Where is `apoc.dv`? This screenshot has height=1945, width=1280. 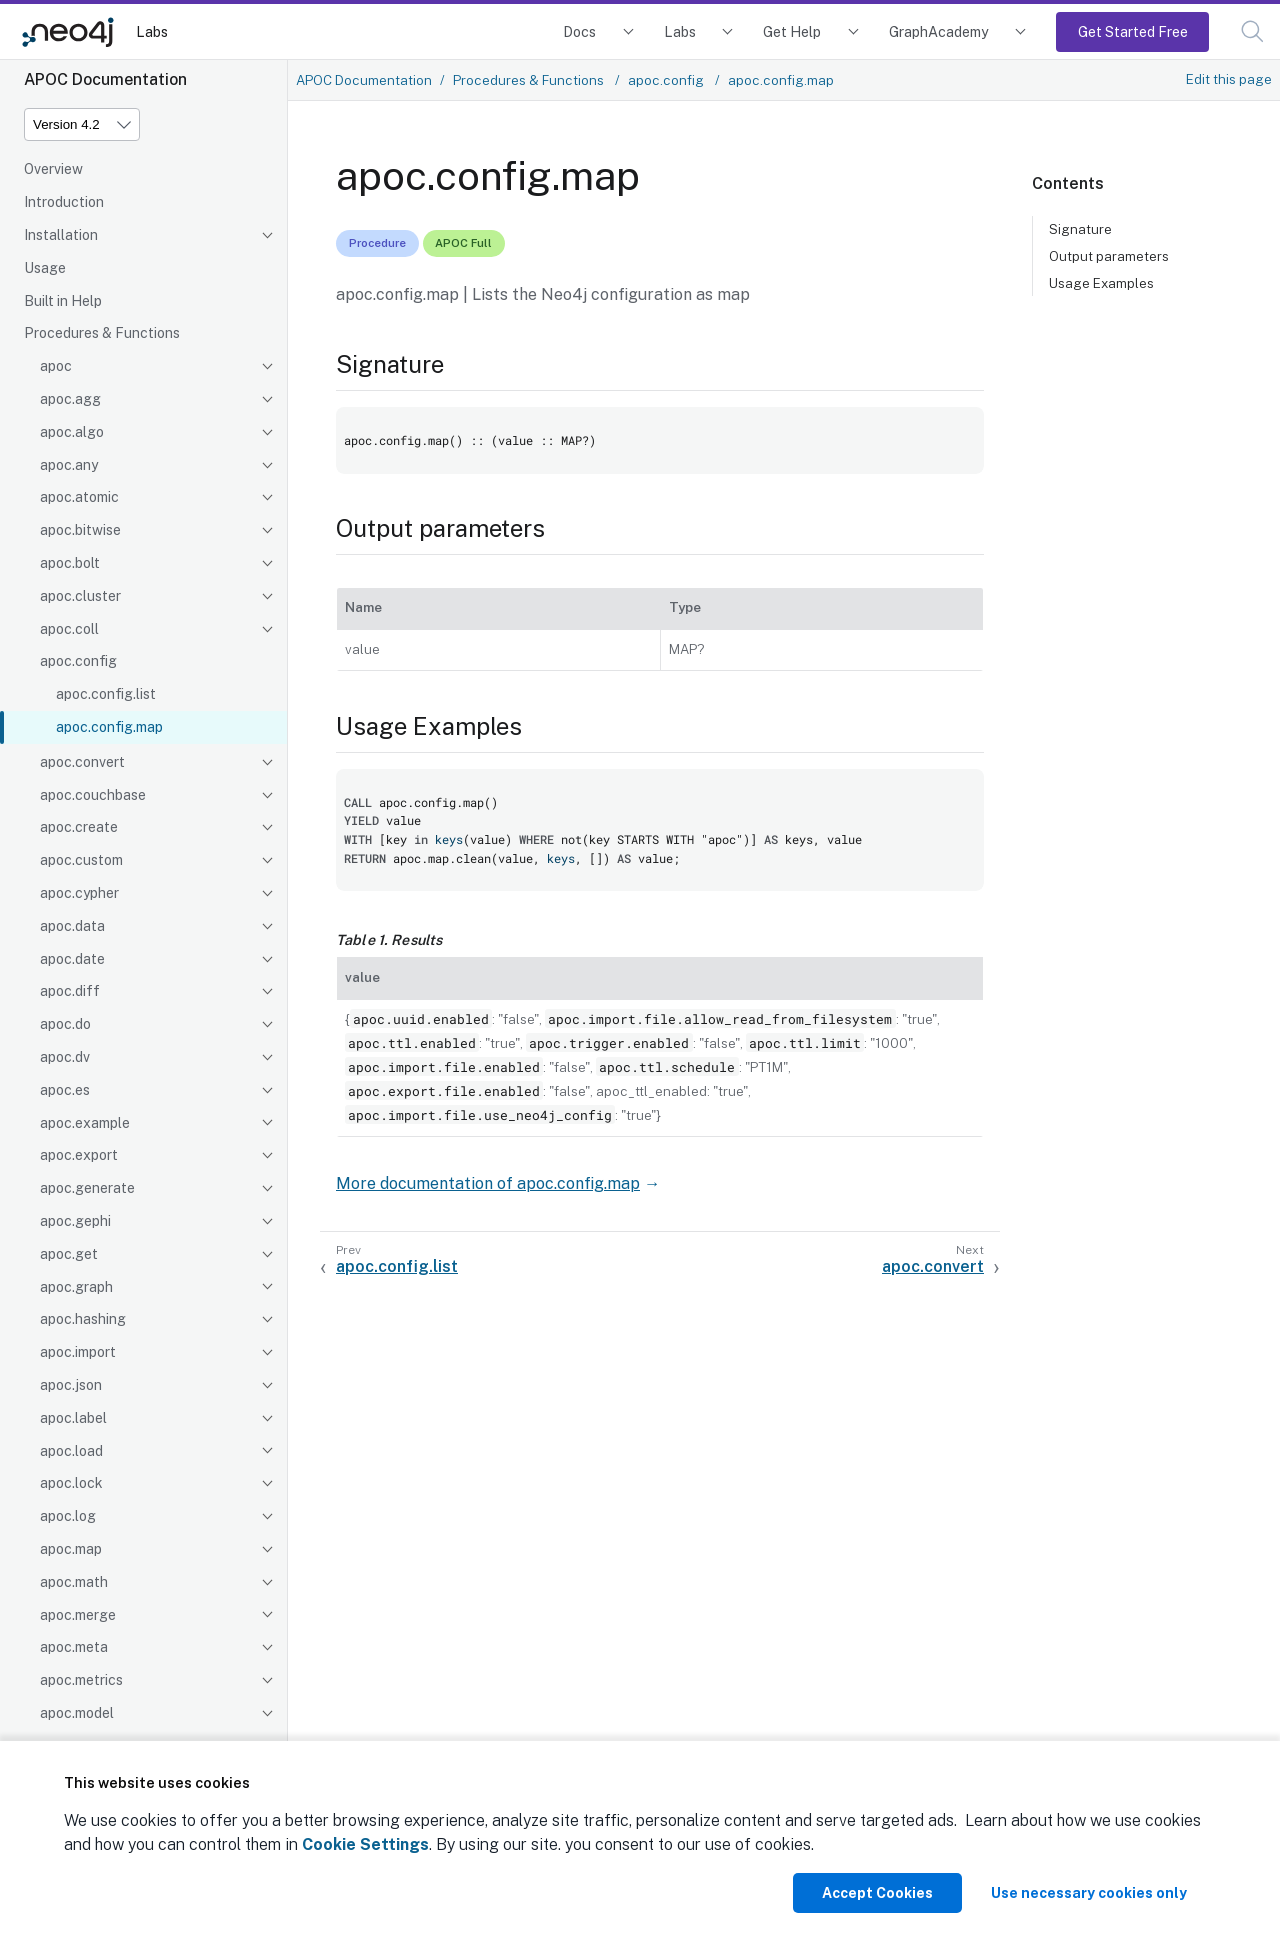 apoc.dv is located at coordinates (65, 1057).